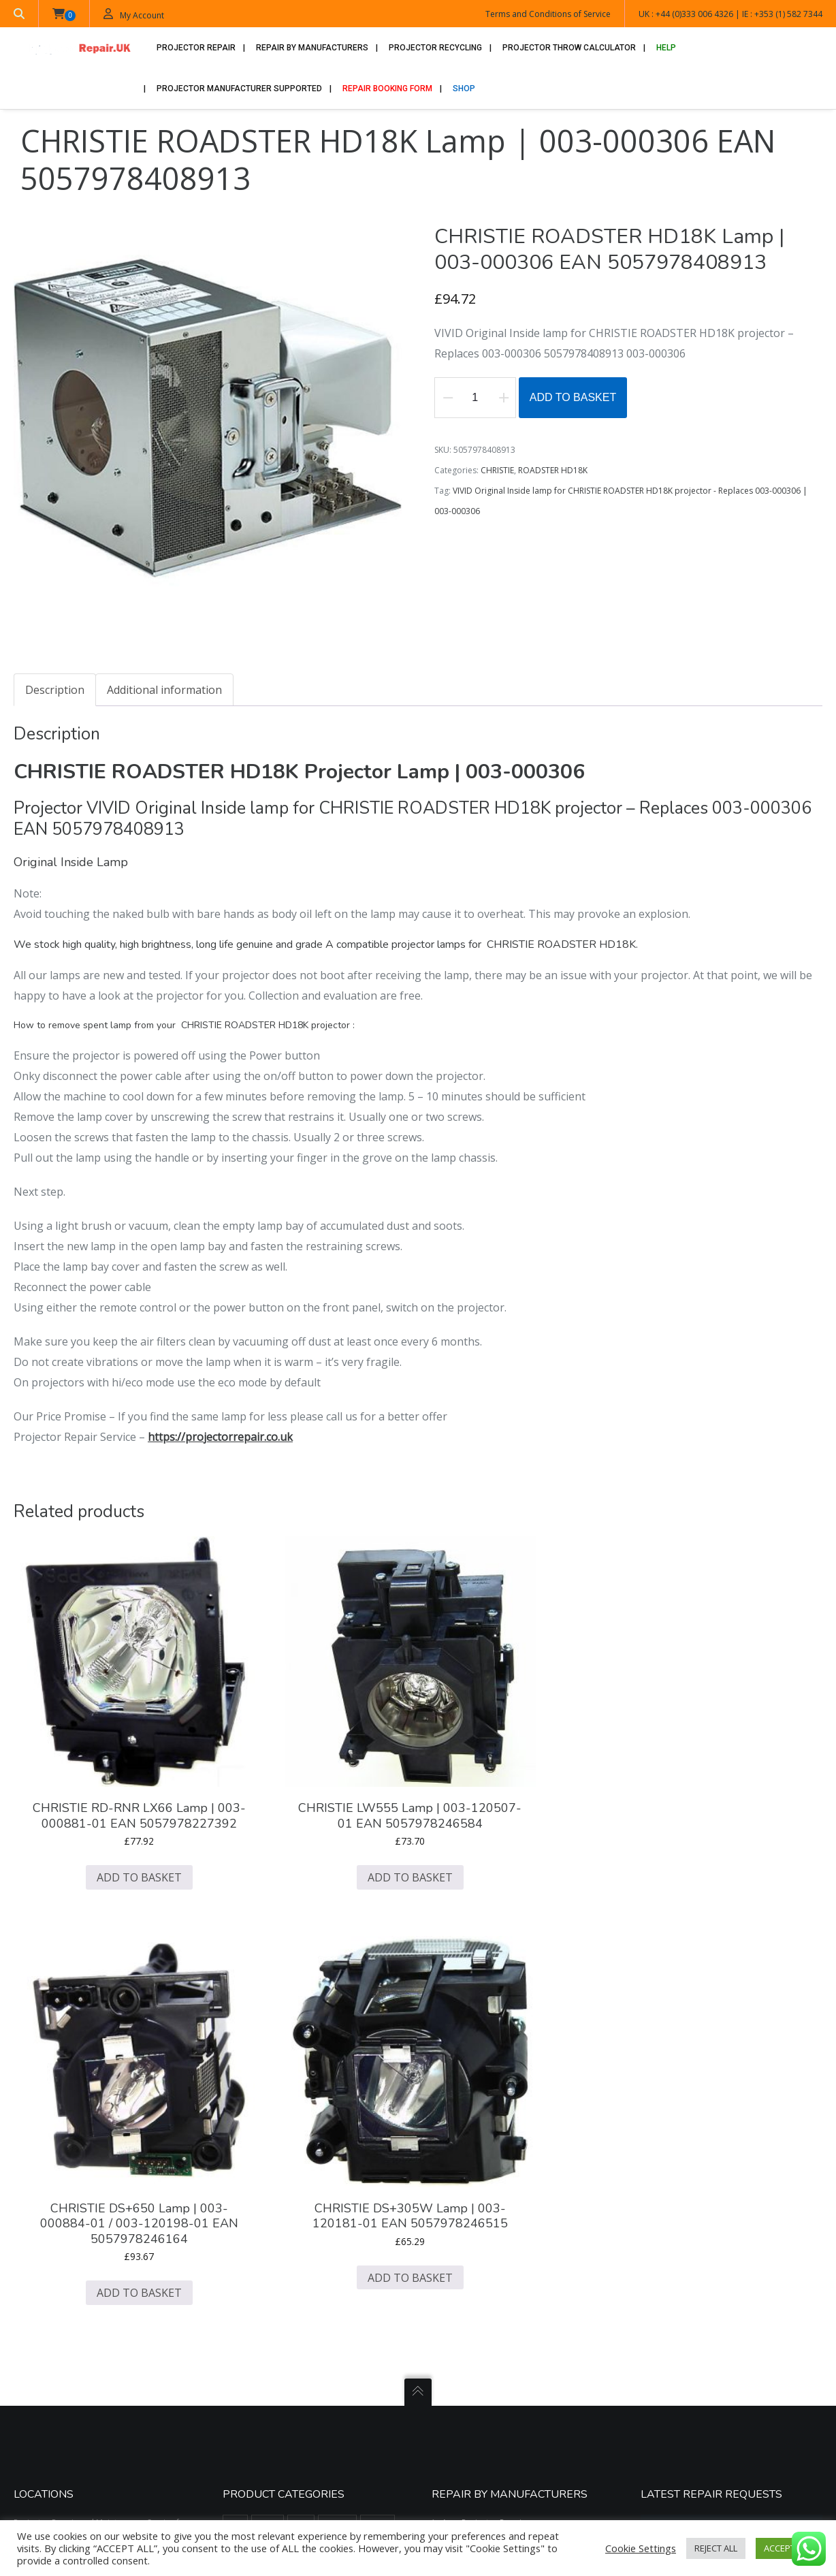 The width and height of the screenshot is (836, 2576). What do you see at coordinates (281, 2195) in the screenshot?
I see `GEHA [GEHA (195 items)]` at bounding box center [281, 2195].